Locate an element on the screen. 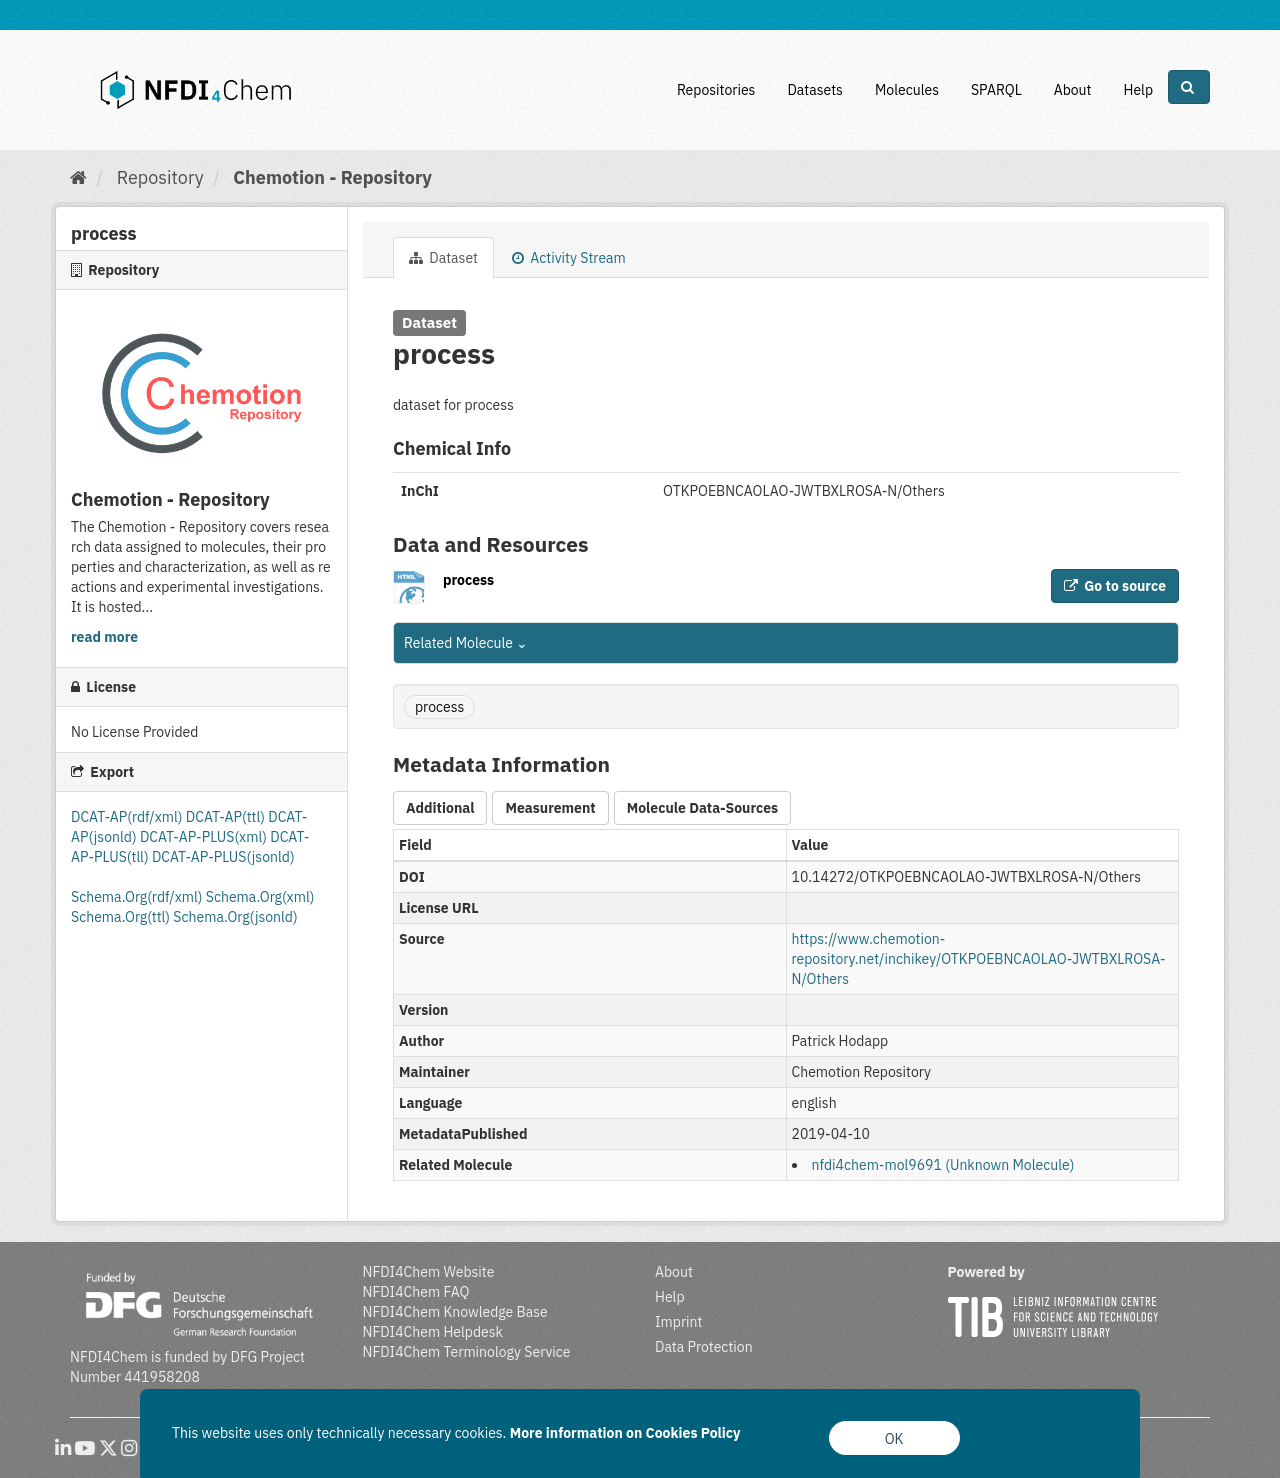  Dataset is located at coordinates (443, 258).